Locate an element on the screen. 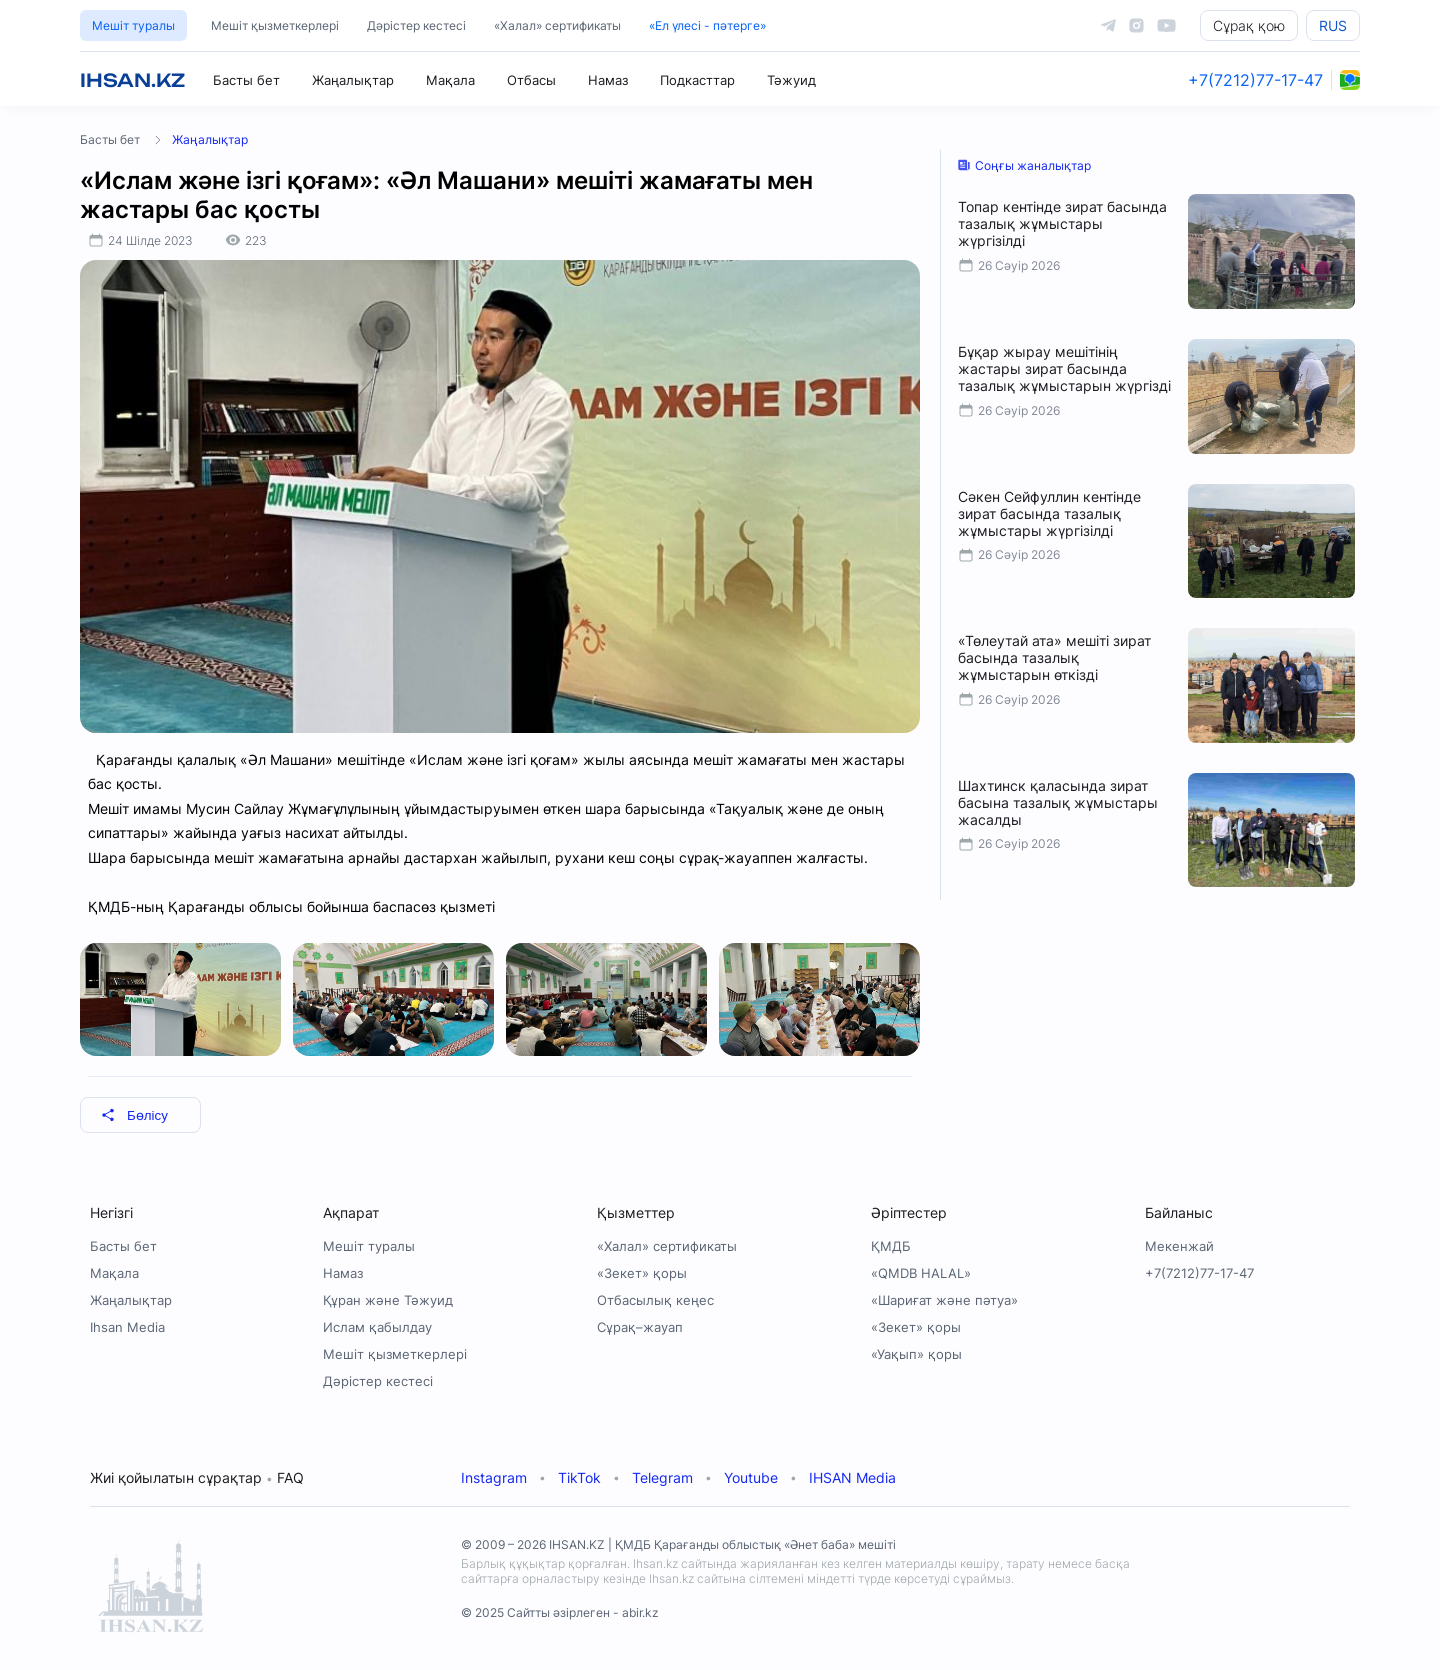 This screenshot has width=1440, height=1670. IHSAN Media is located at coordinates (852, 1477).